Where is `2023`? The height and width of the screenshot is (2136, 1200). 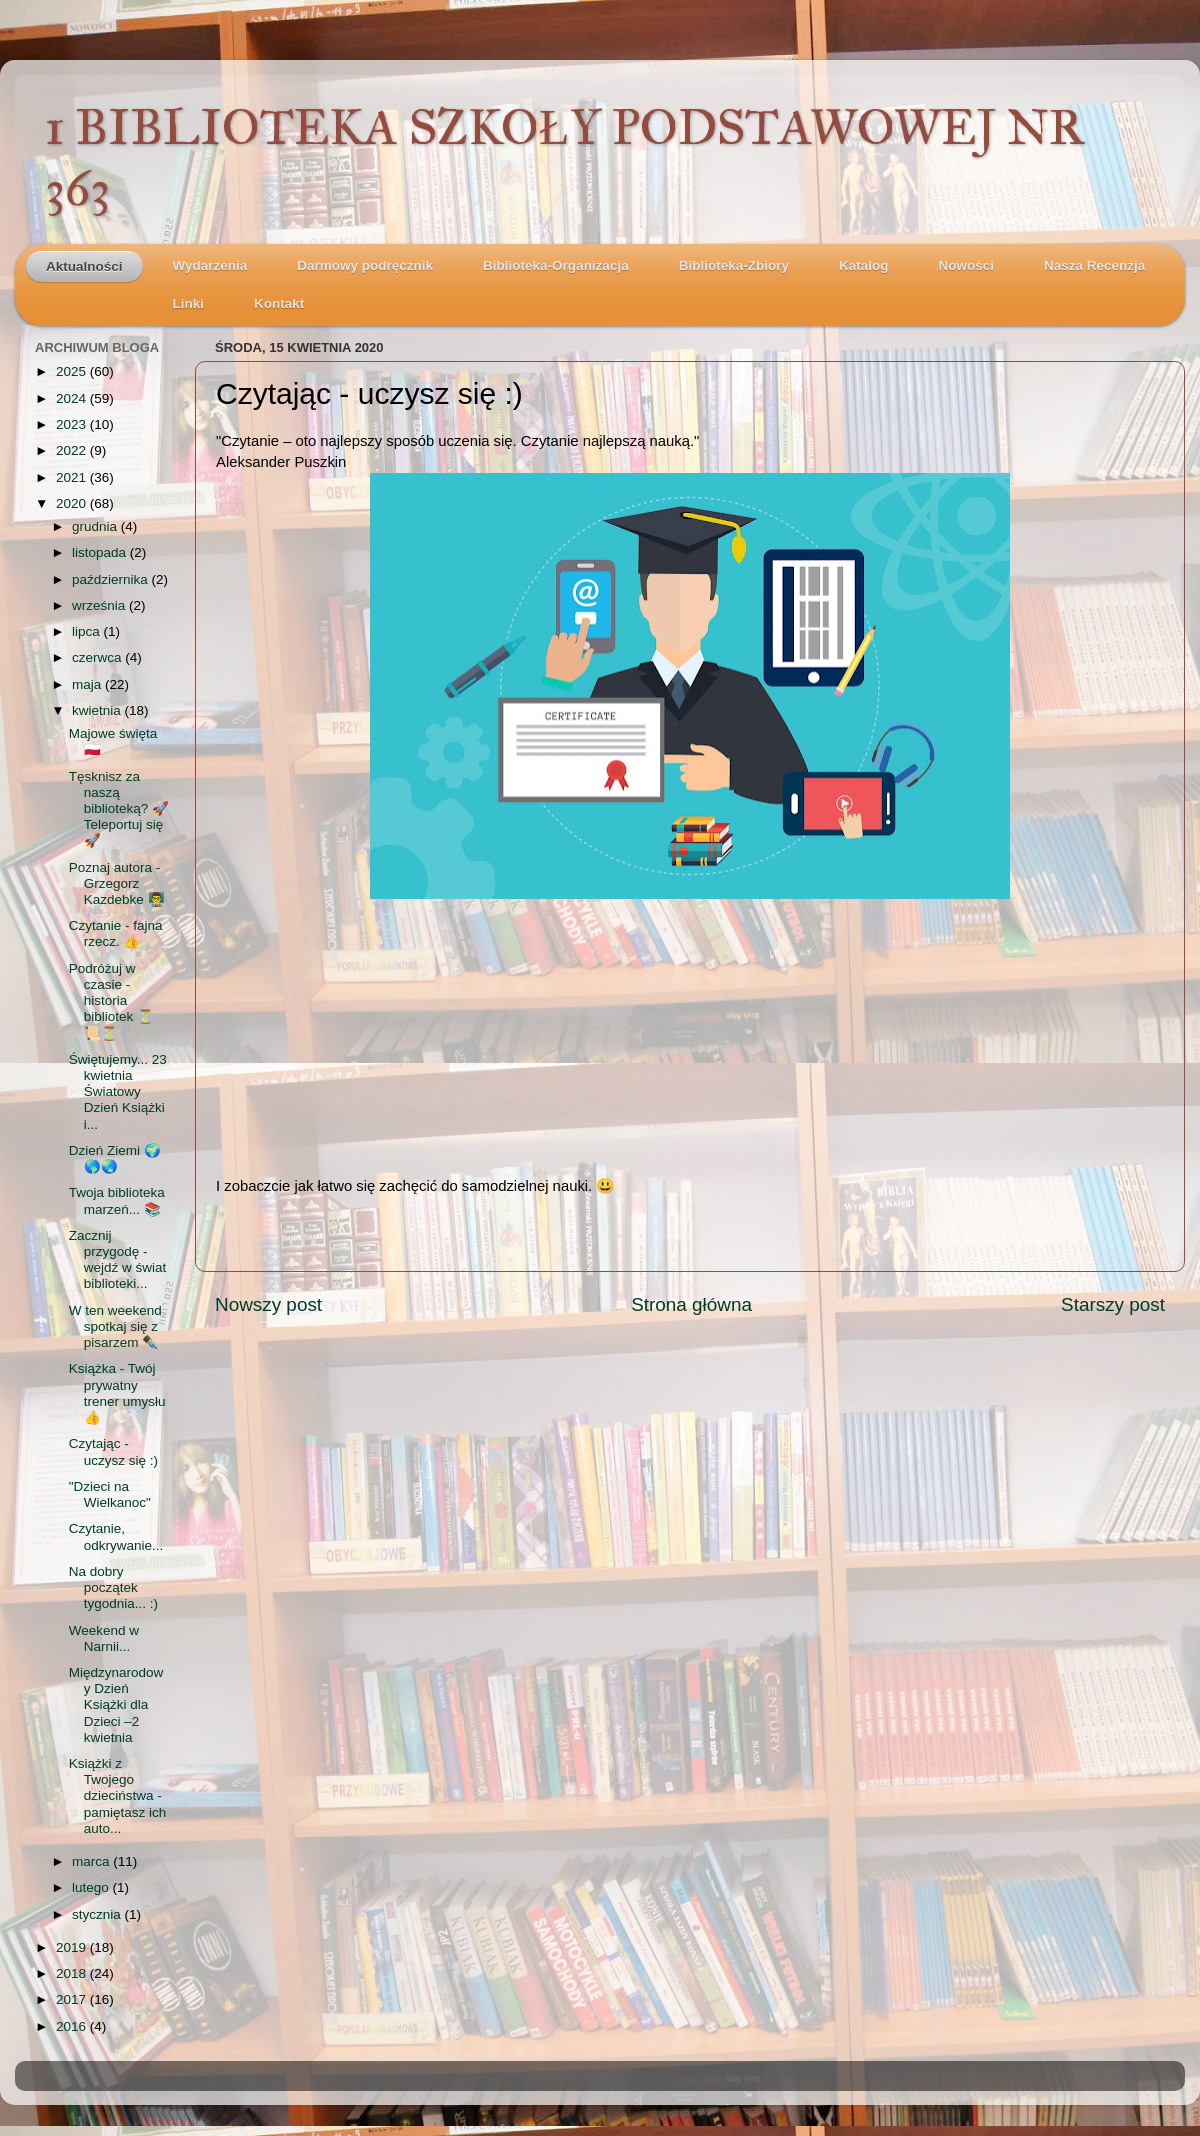
2023 is located at coordinates (73, 424).